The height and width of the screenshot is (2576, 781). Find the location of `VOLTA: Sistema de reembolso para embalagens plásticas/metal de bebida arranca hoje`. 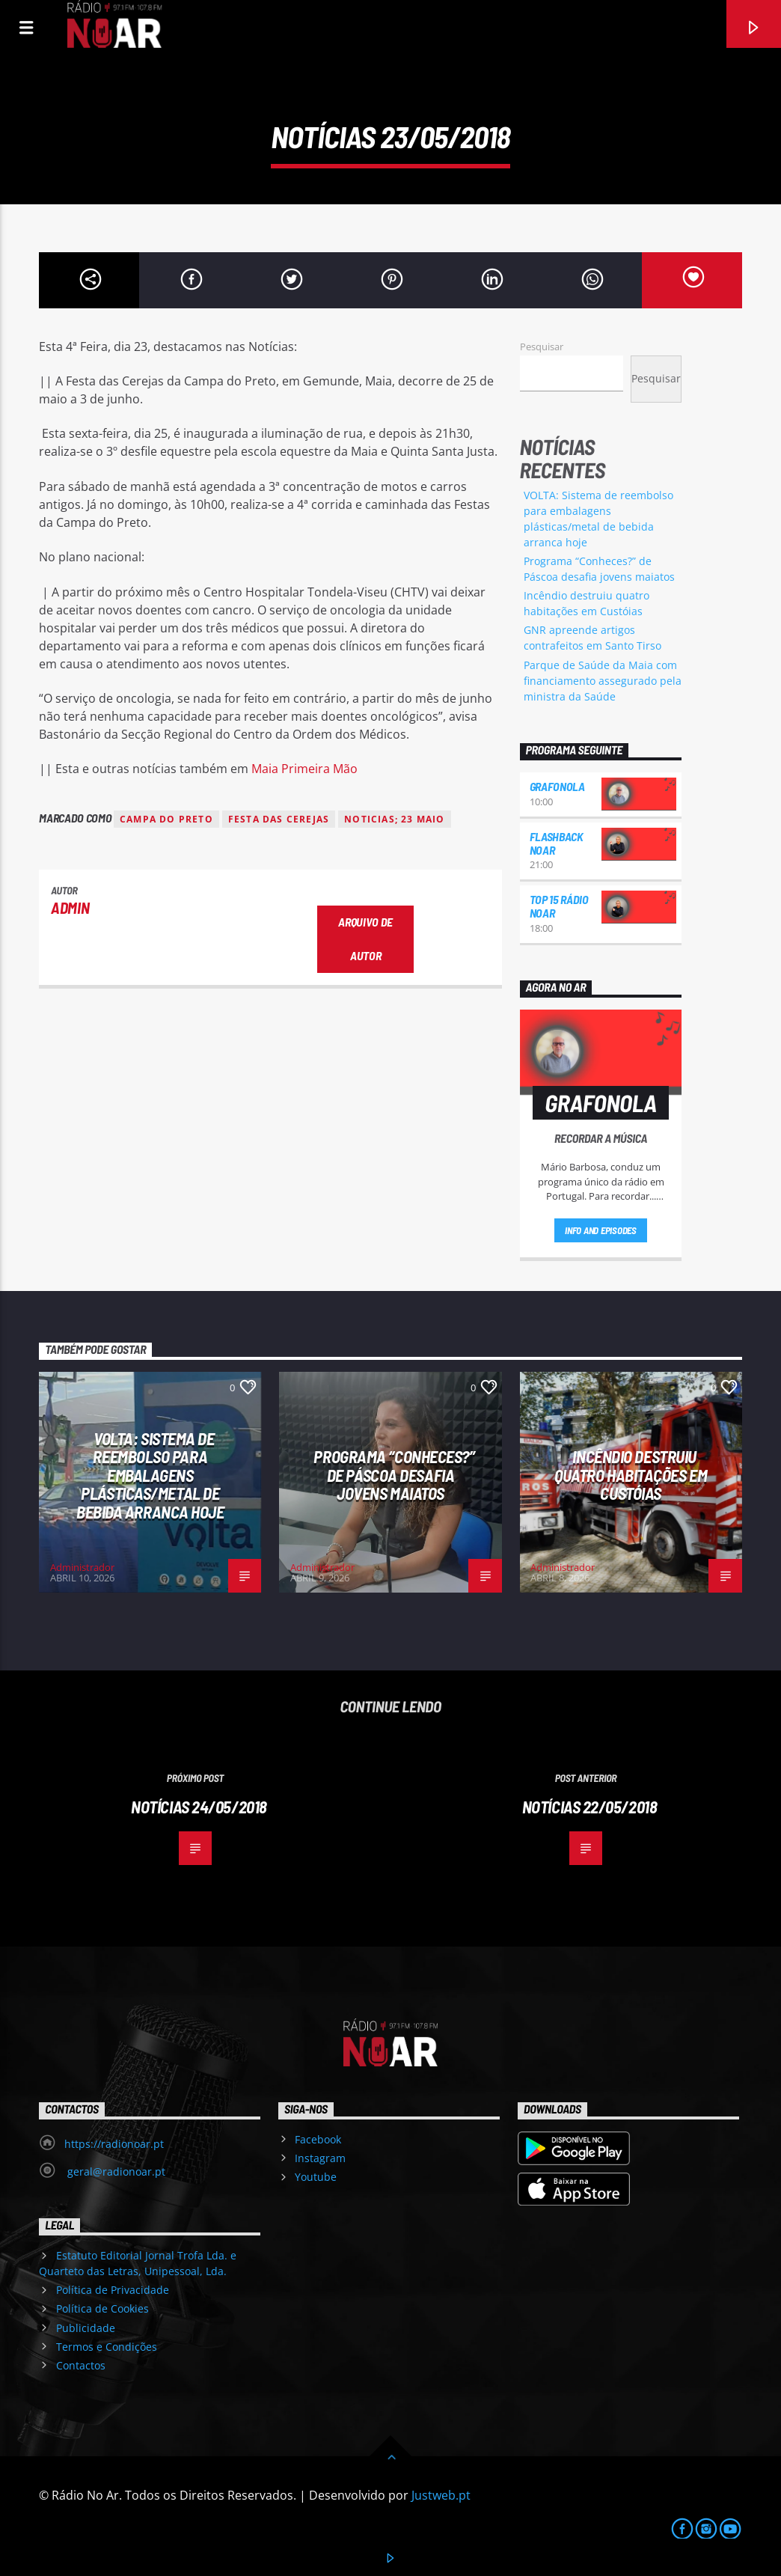

VOLTA: Sistema de reembolso para embalagens plásticas/metal de bebida arranca hoje is located at coordinates (150, 1475).